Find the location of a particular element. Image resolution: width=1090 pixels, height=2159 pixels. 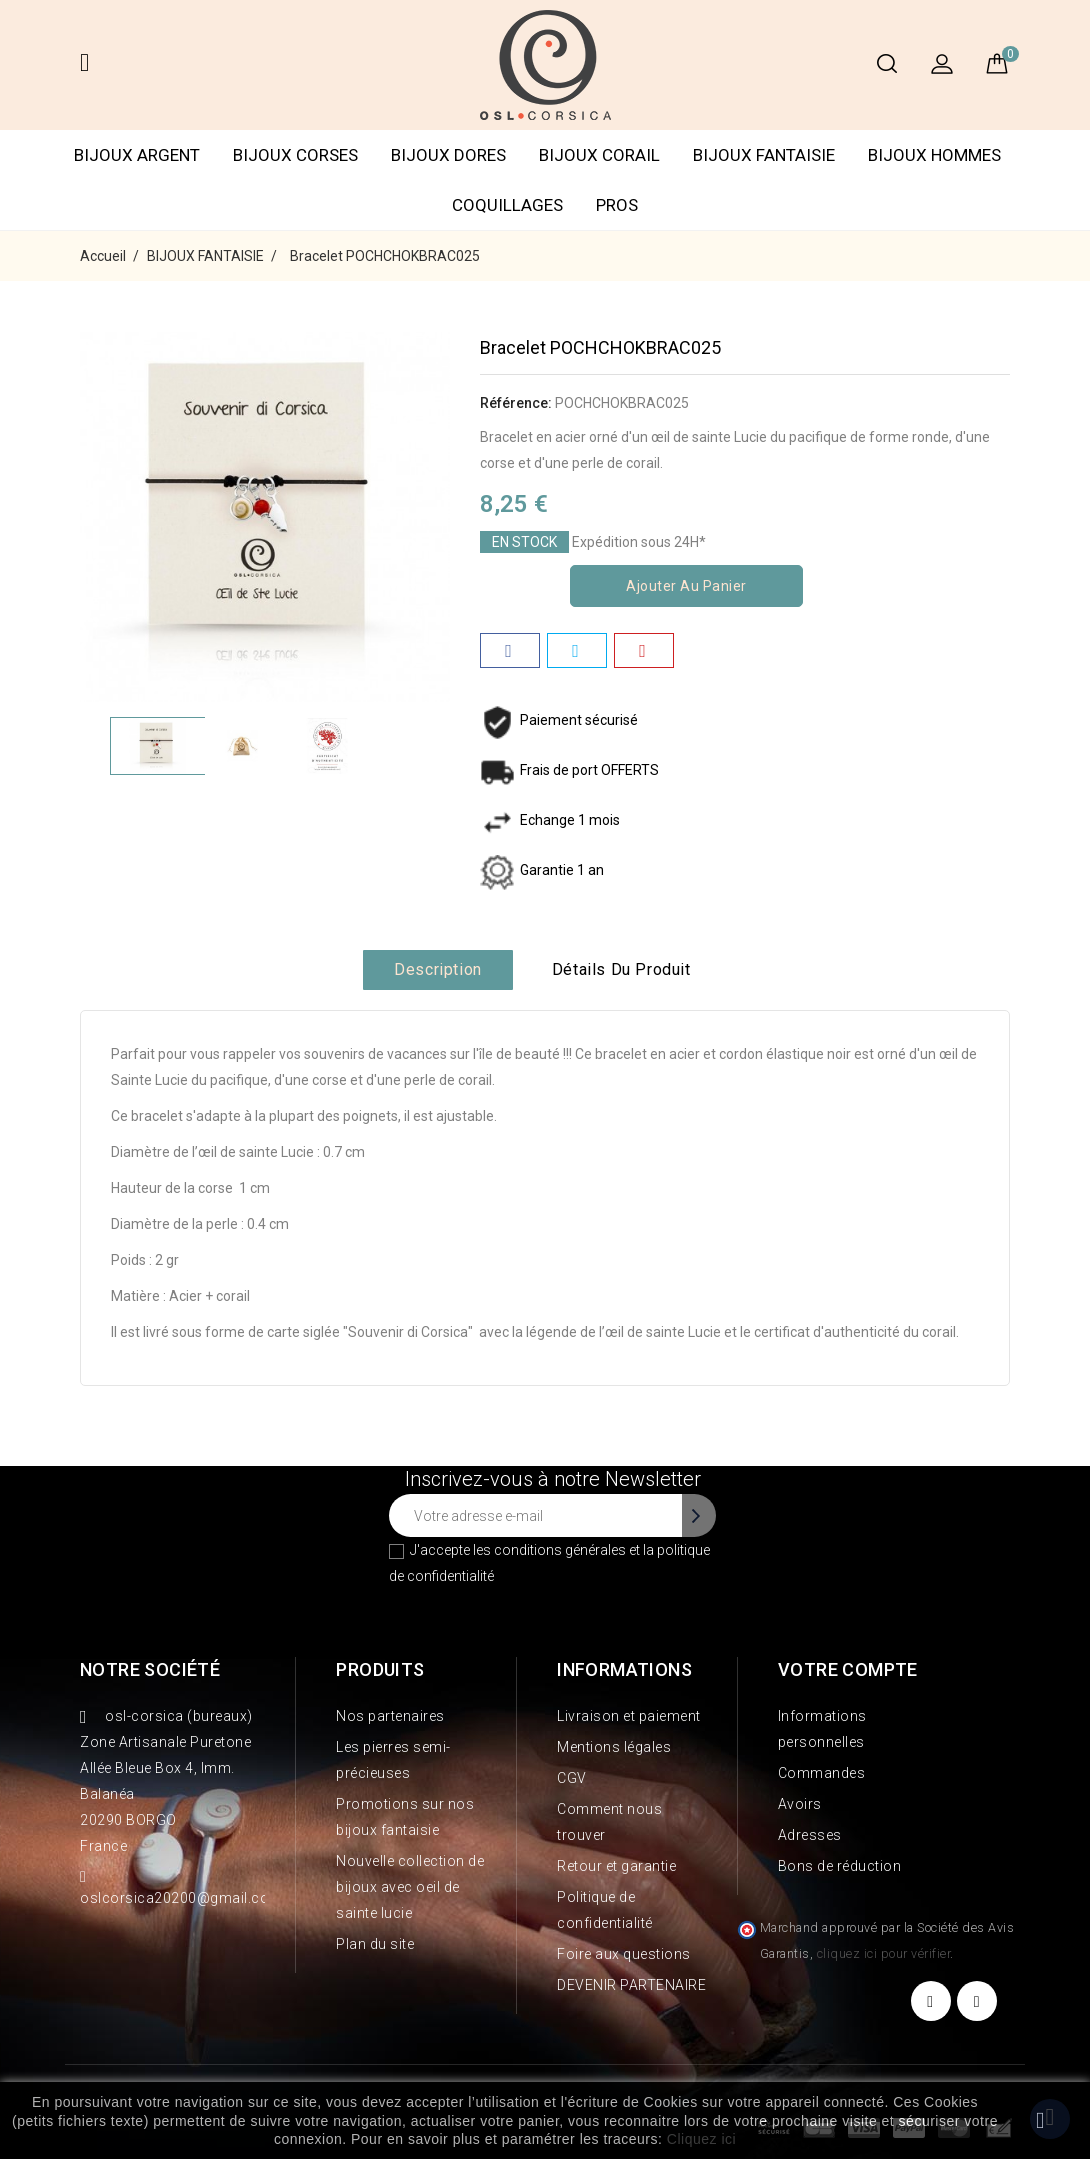

COQUILLAGES is located at coordinates (507, 205).